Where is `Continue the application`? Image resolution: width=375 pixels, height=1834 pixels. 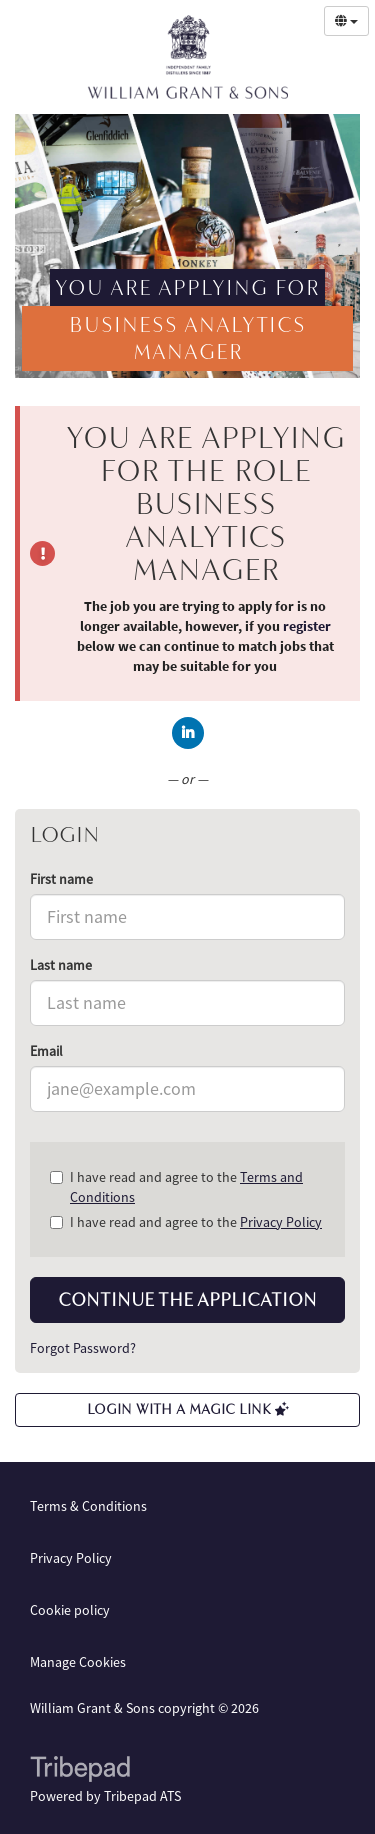
Continue the application is located at coordinates (187, 1300).